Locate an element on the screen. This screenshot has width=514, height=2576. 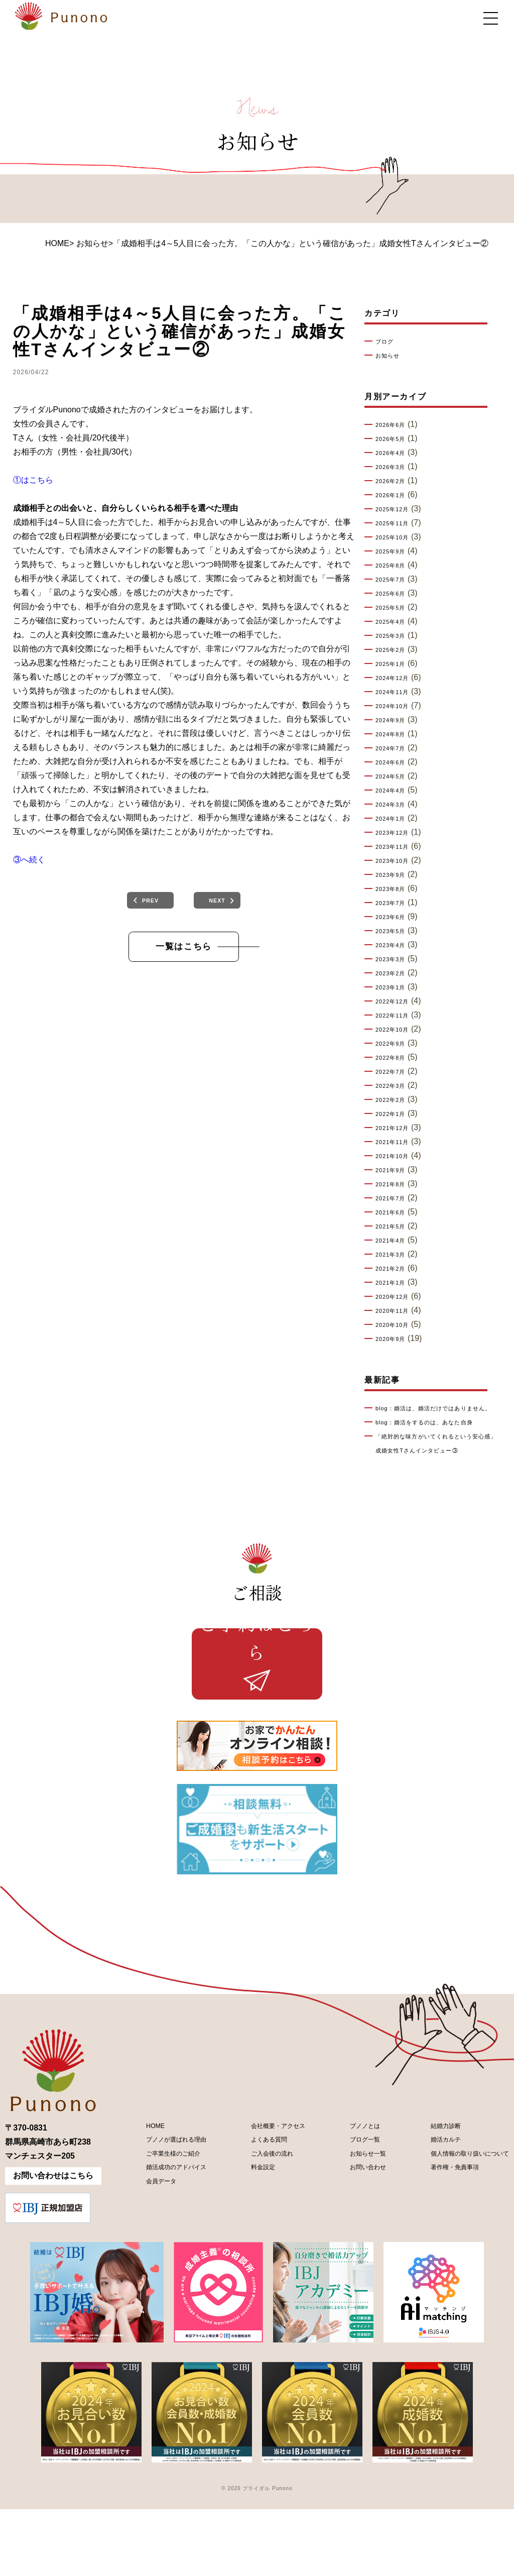
2022年12月 is located at coordinates (397, 1001).